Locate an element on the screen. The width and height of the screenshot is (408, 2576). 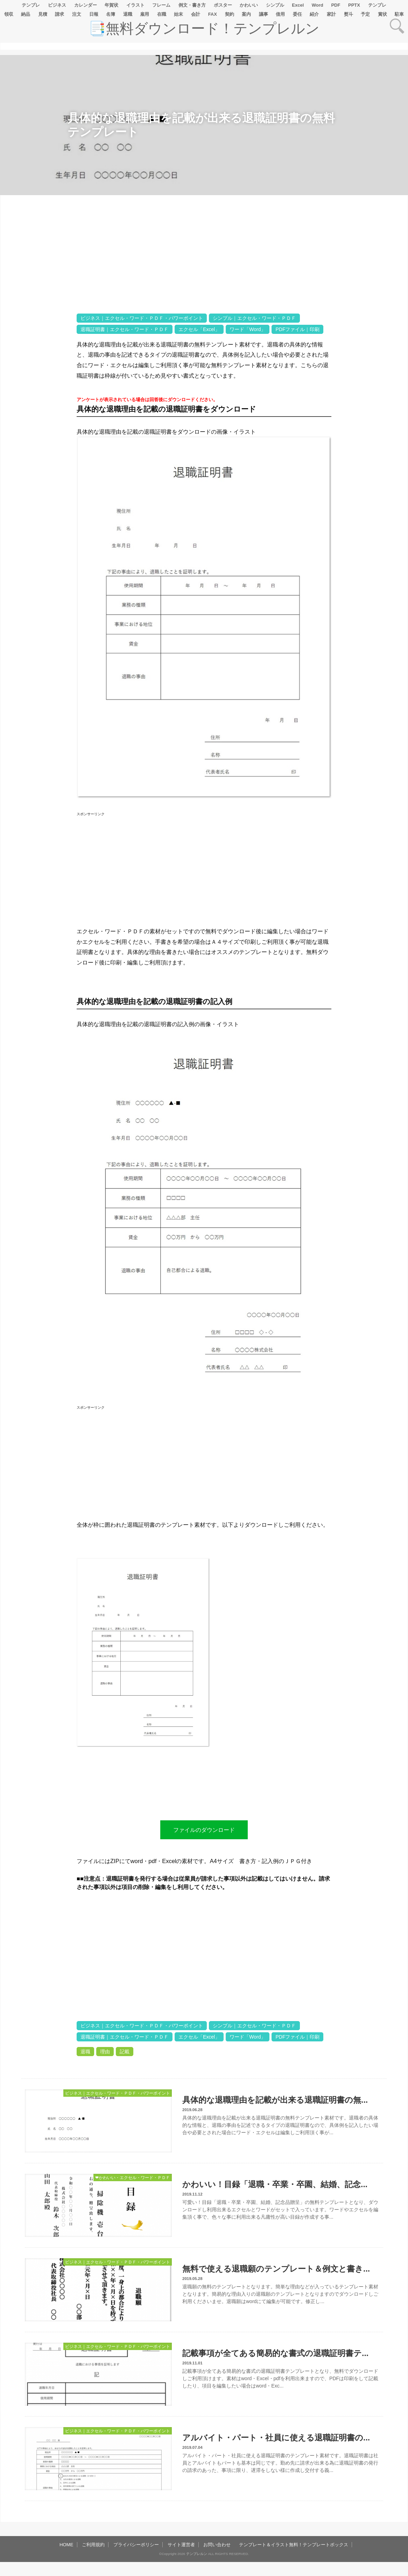
シンプル is located at coordinates (275, 5).